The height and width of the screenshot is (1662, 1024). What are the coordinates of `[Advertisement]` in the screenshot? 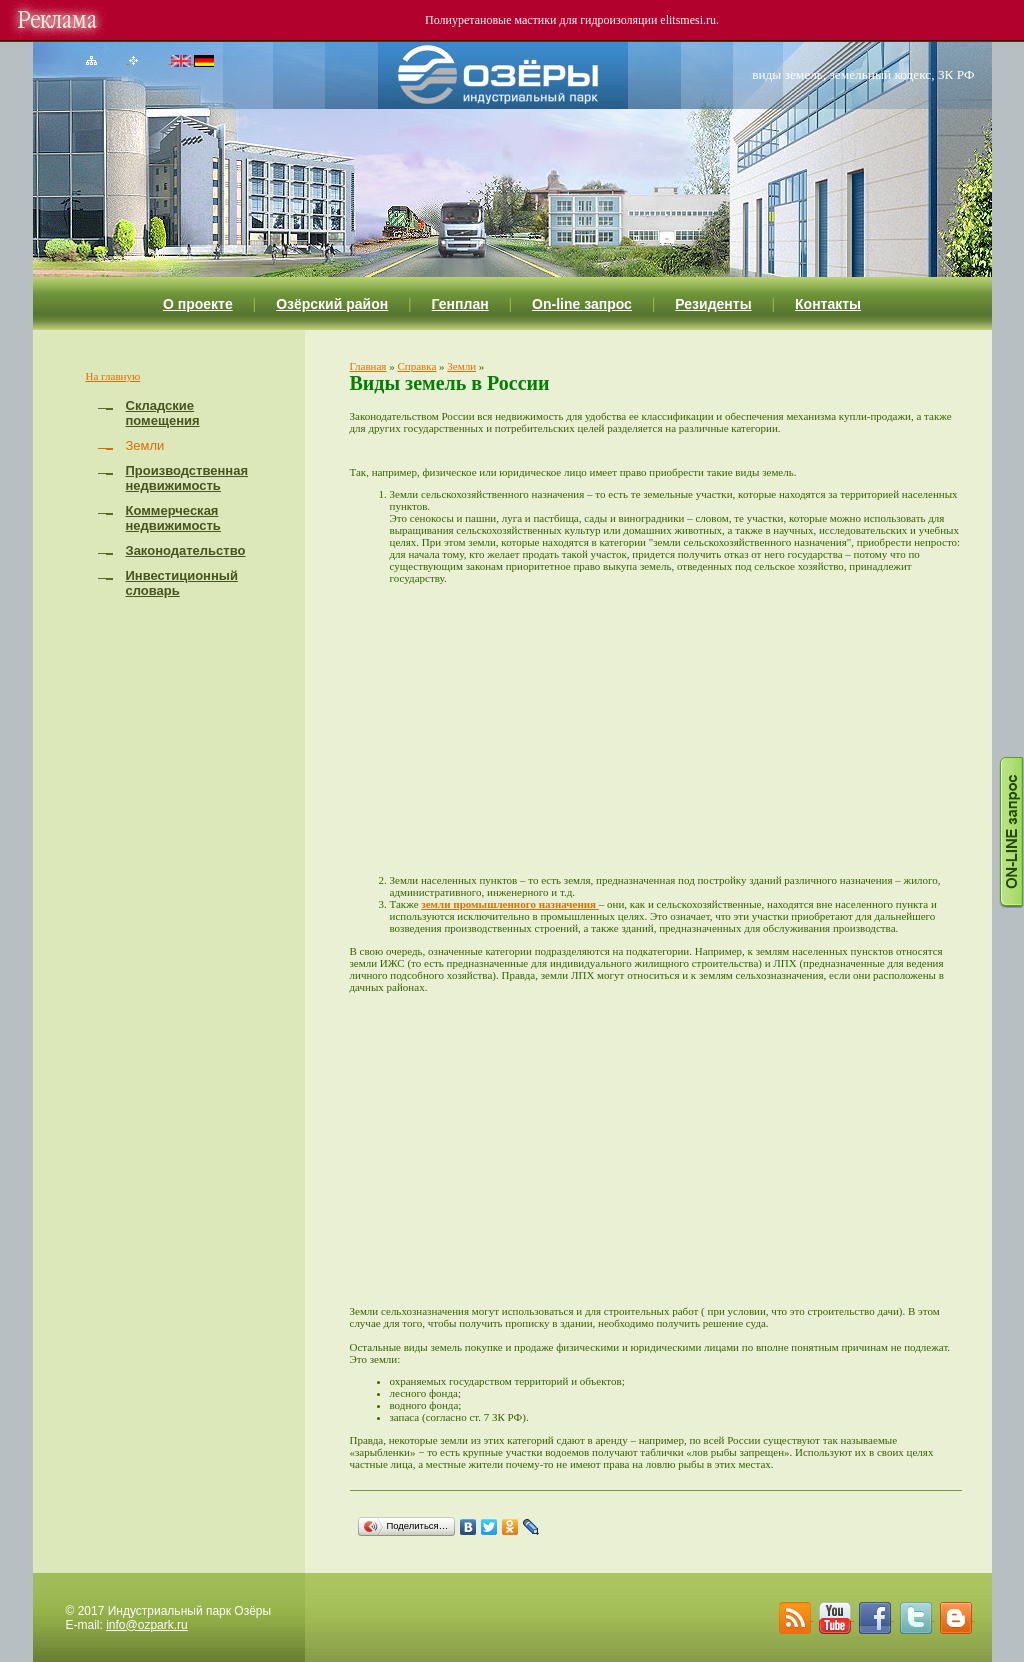 It's located at (676, 729).